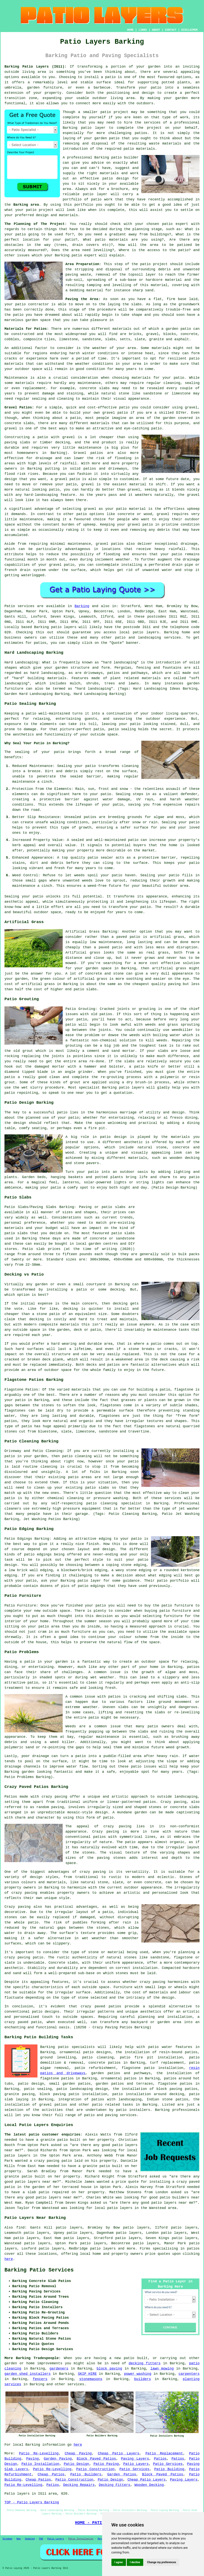  Describe the element at coordinates (115, 178) in the screenshot. I see `patio design` at that location.